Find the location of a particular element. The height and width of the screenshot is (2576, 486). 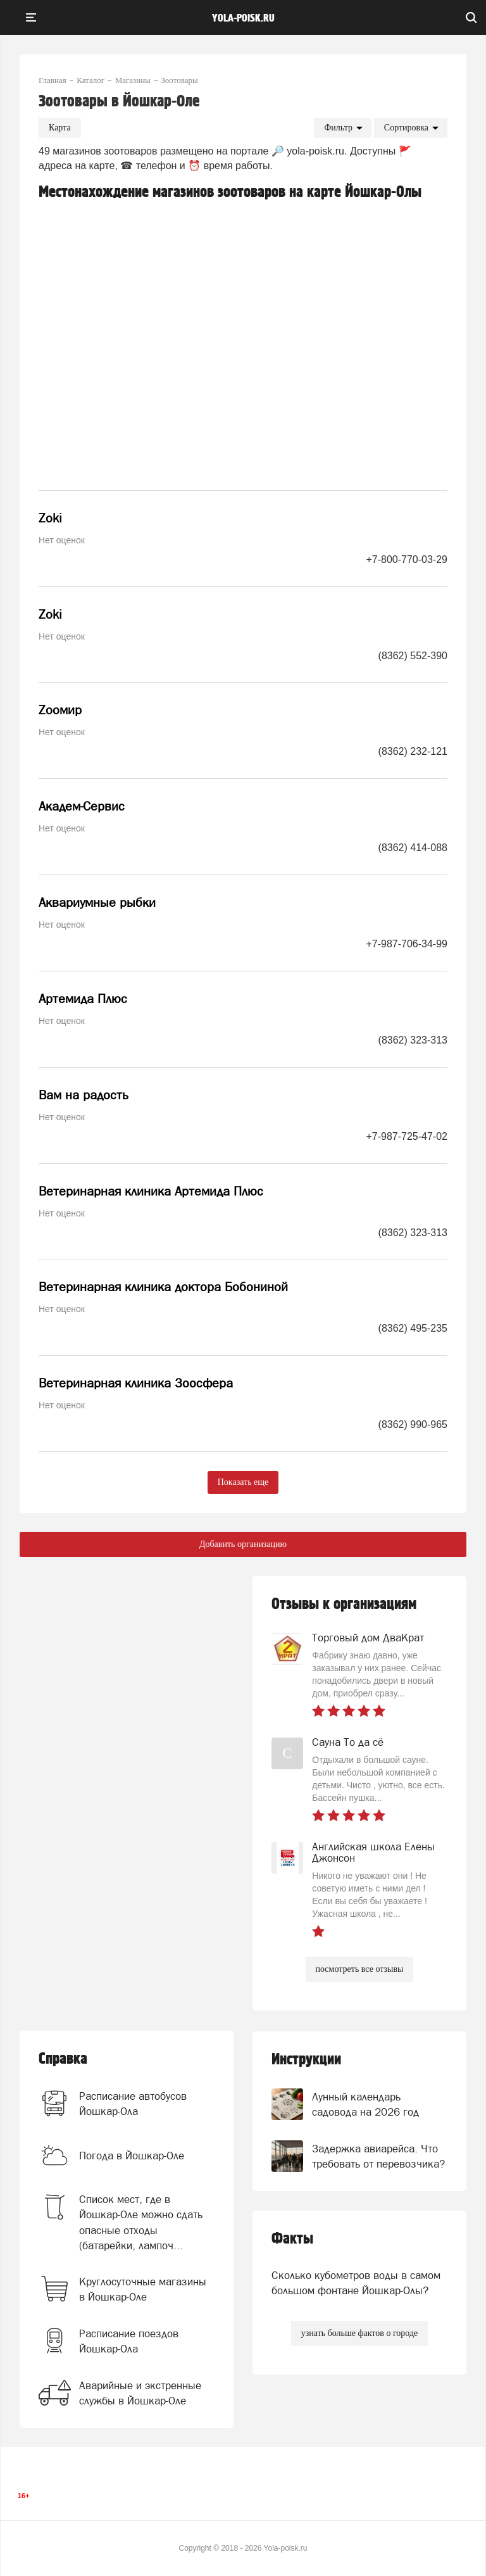

Факты is located at coordinates (292, 2239).